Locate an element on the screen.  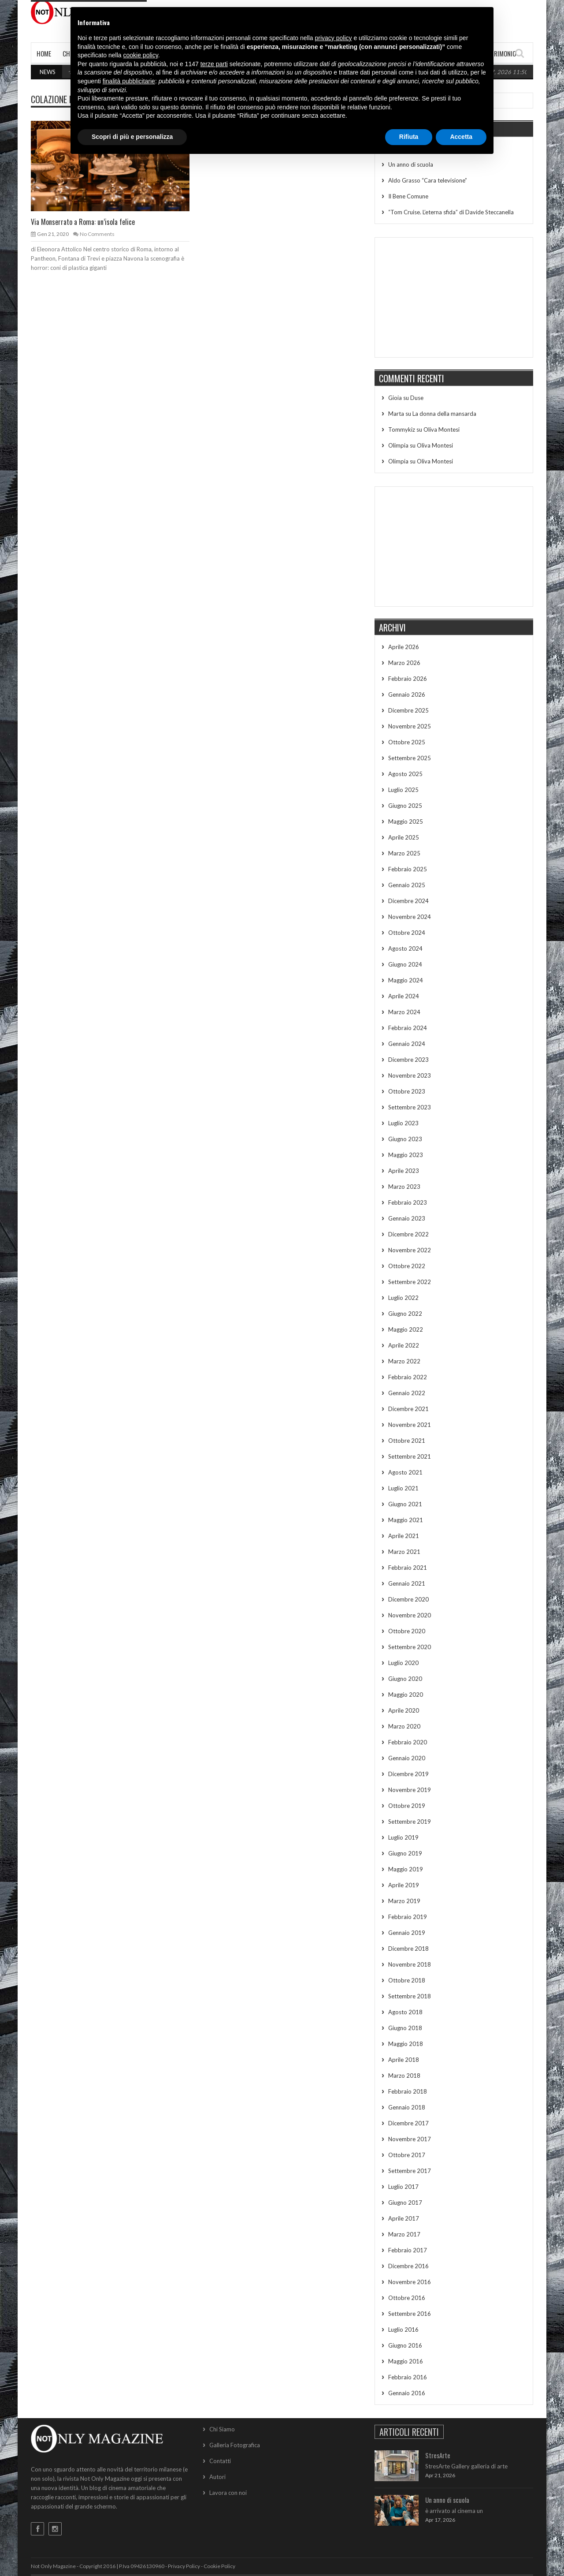
Dicembre 2020 is located at coordinates (408, 1599).